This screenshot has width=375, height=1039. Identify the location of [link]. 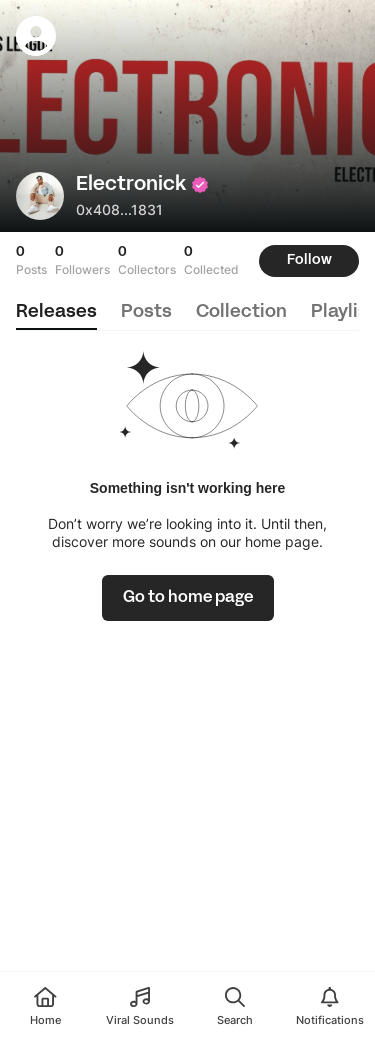
(188, 598).